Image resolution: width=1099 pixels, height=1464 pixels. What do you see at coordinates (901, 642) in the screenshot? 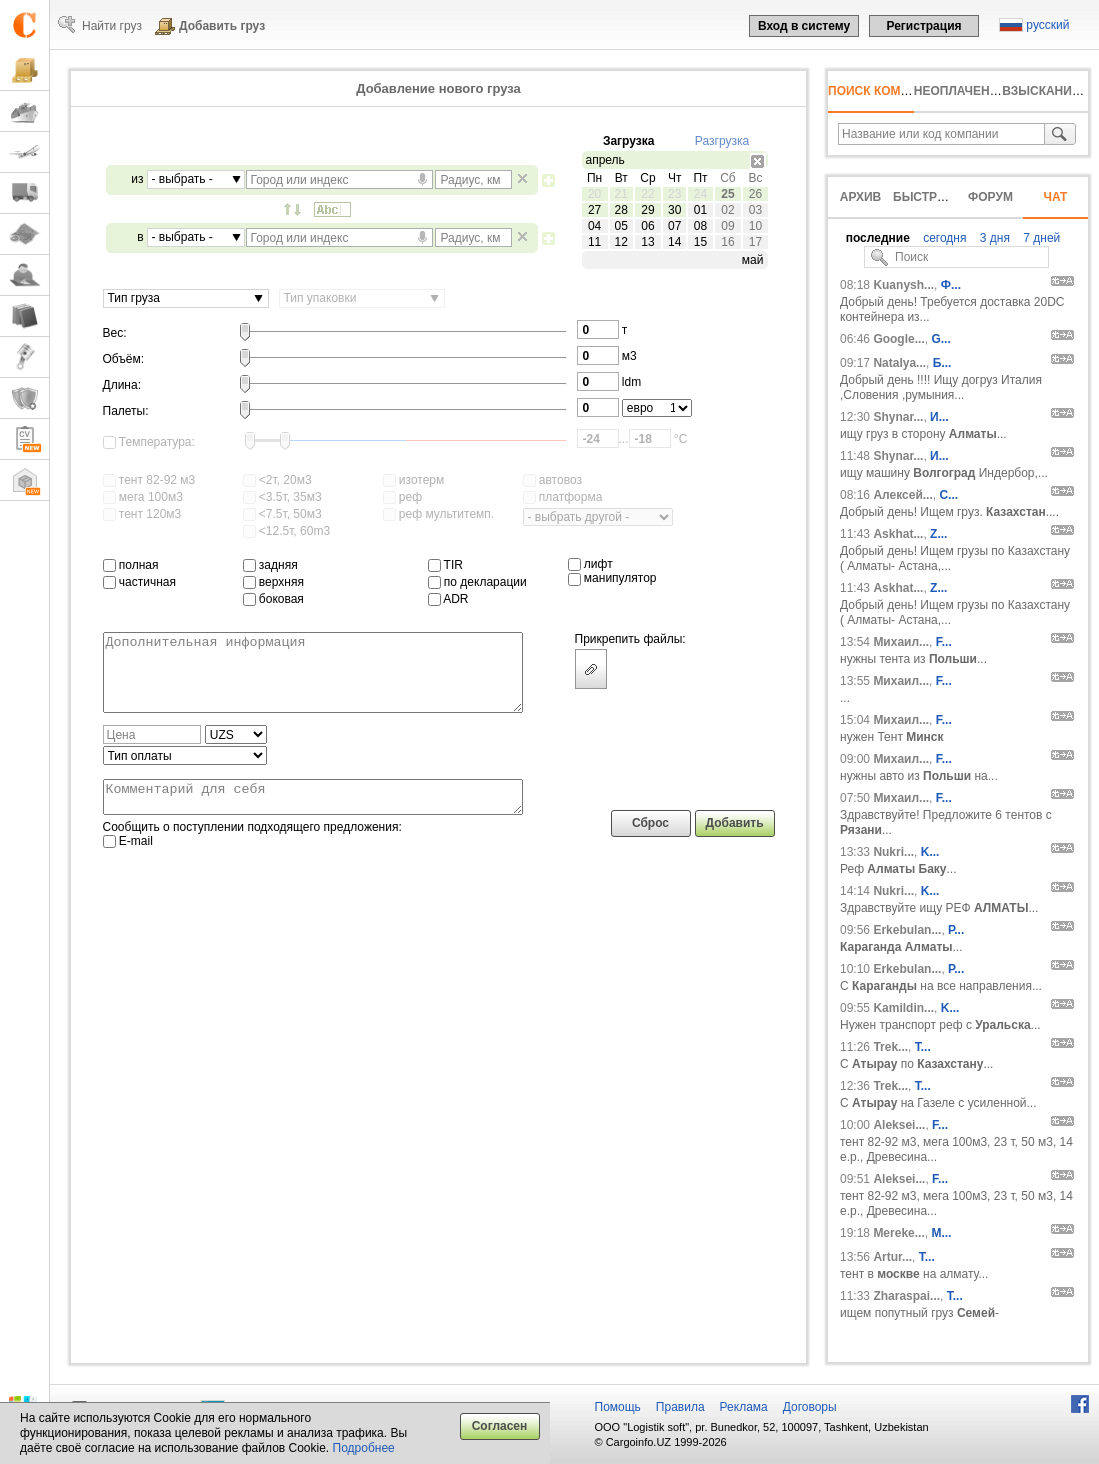
I see `Михаил...` at bounding box center [901, 642].